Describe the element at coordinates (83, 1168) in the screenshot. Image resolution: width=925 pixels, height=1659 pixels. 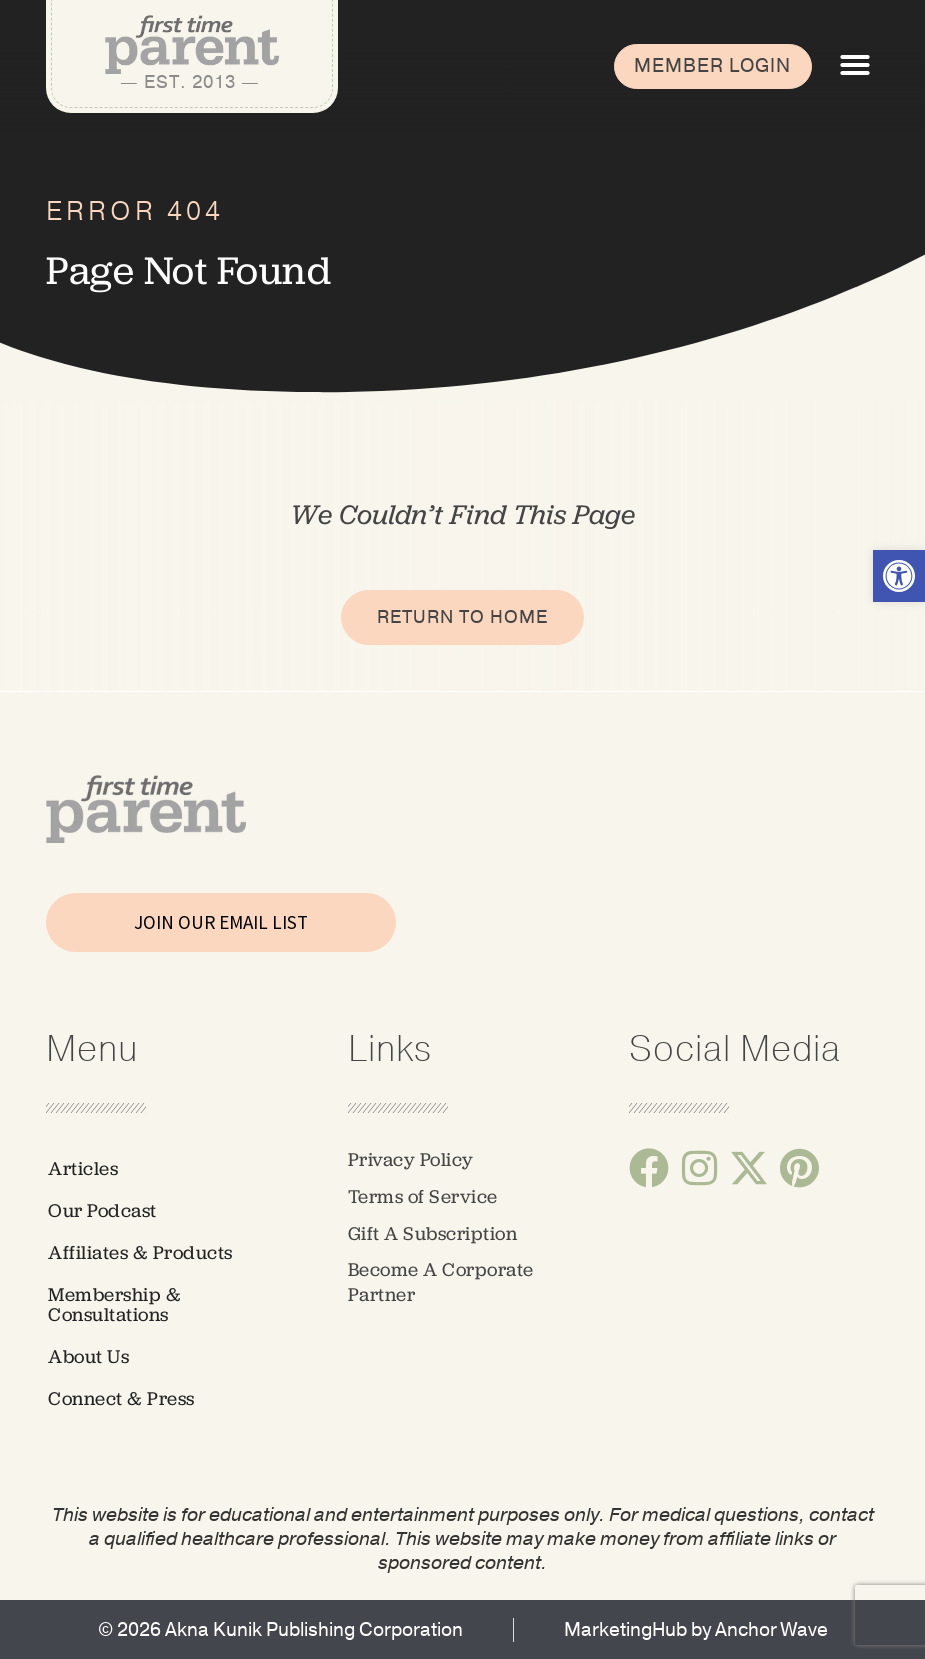
I see `Articles [link]` at that location.